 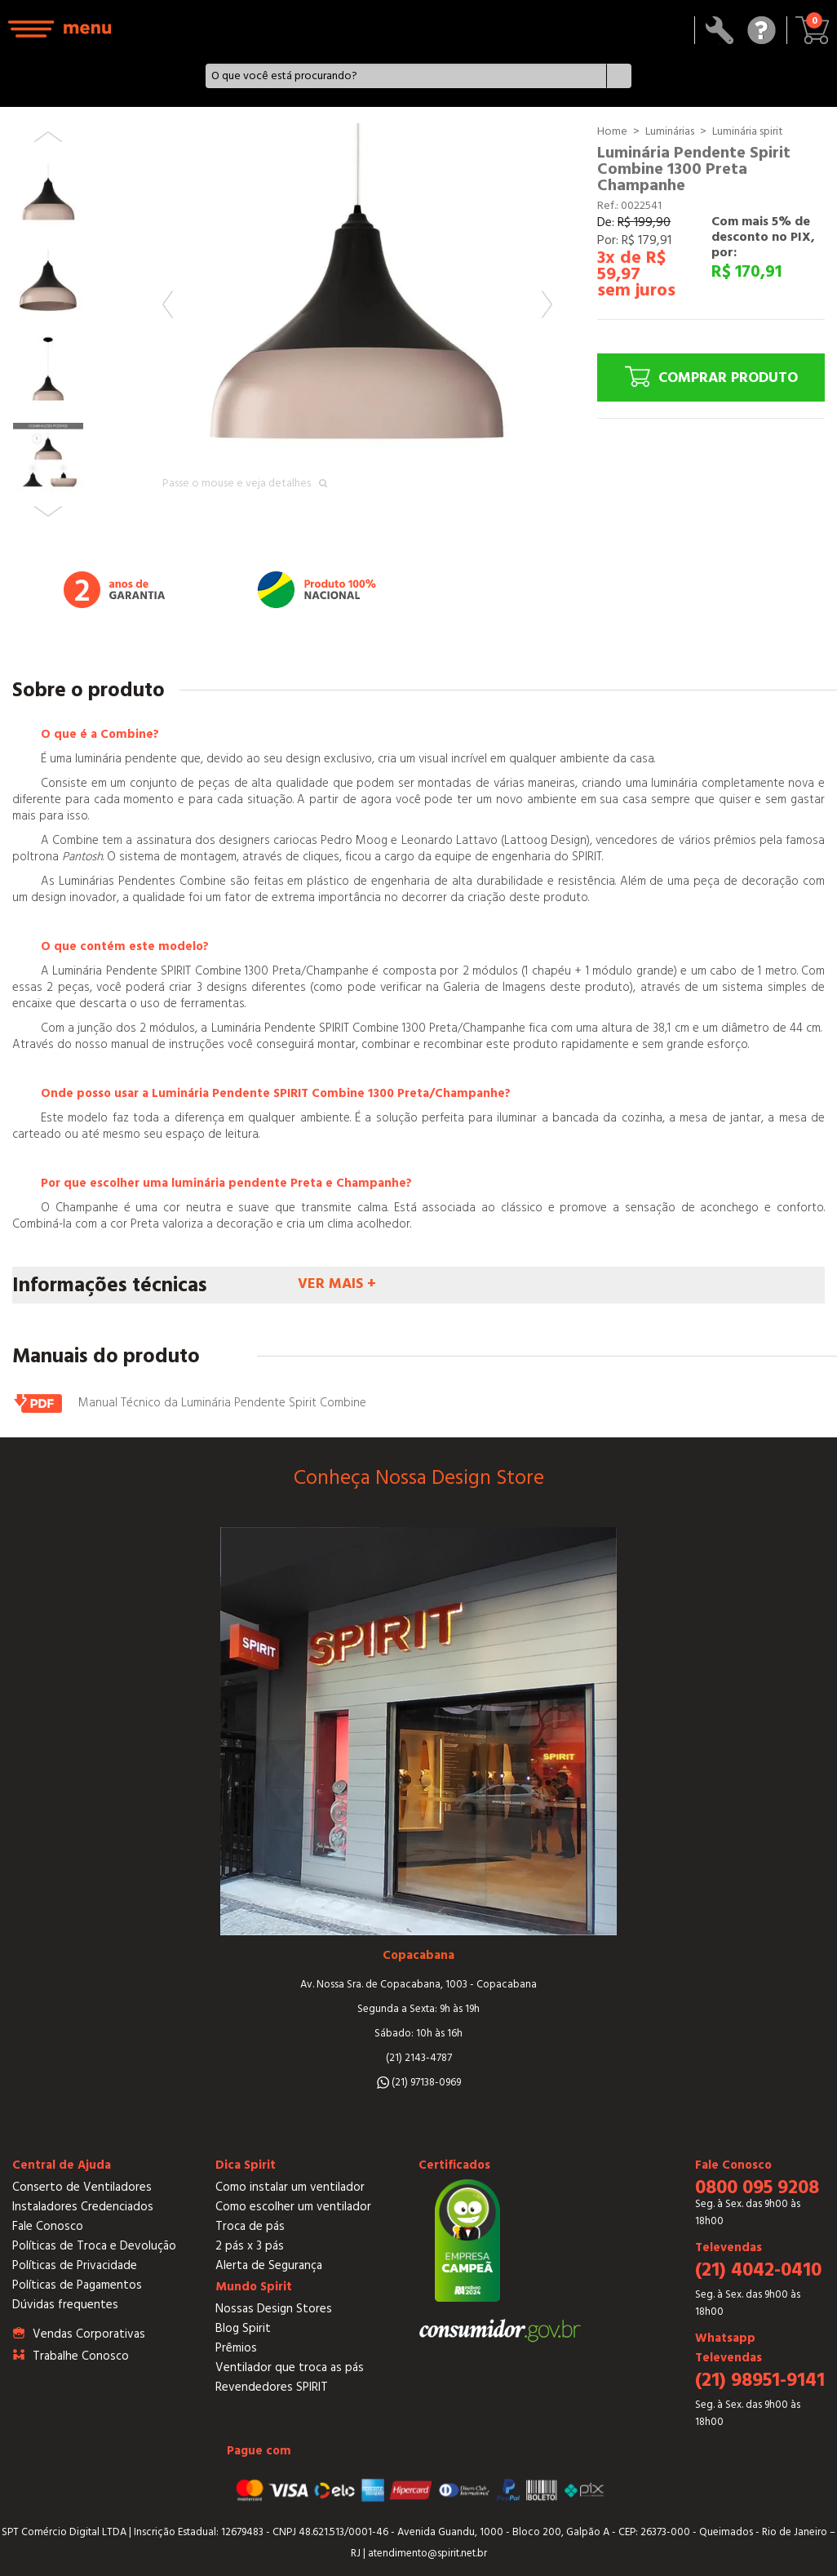 What do you see at coordinates (273, 2308) in the screenshot?
I see `Nossas Design Stores` at bounding box center [273, 2308].